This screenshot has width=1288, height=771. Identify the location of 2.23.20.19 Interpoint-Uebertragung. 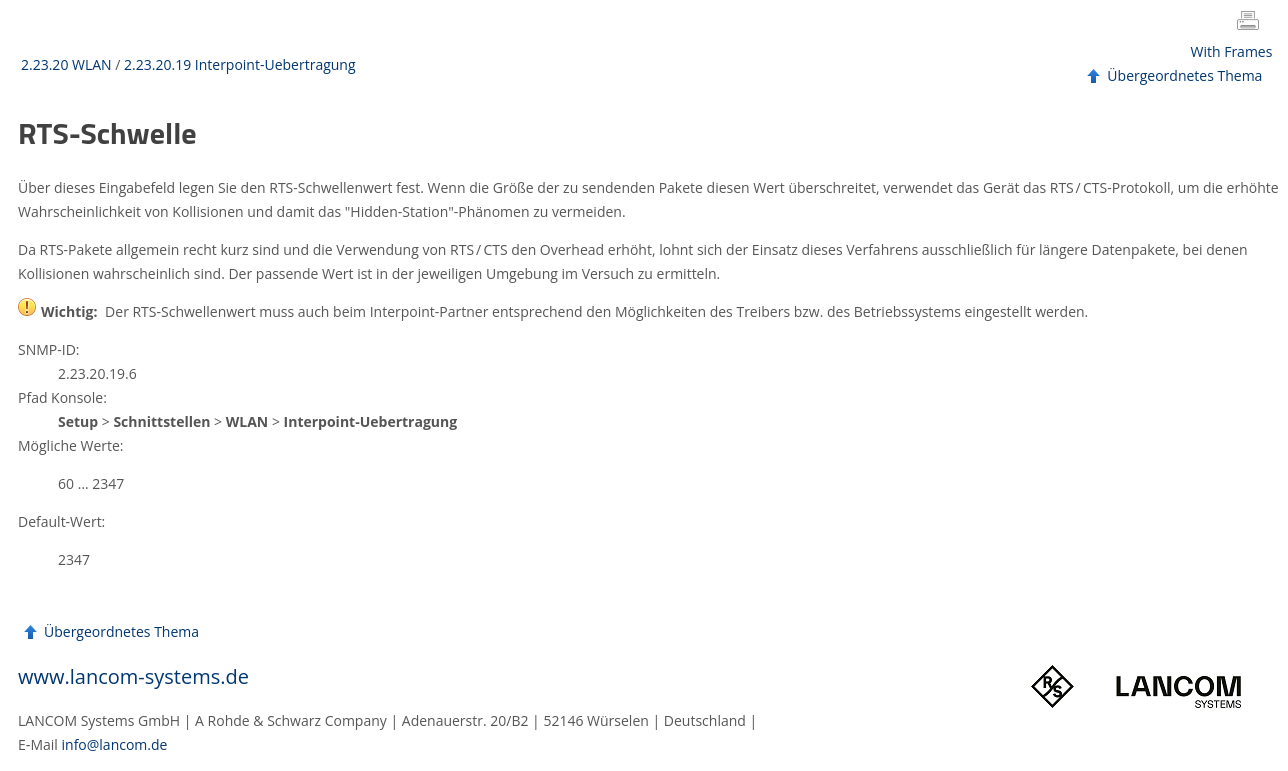
(239, 64).